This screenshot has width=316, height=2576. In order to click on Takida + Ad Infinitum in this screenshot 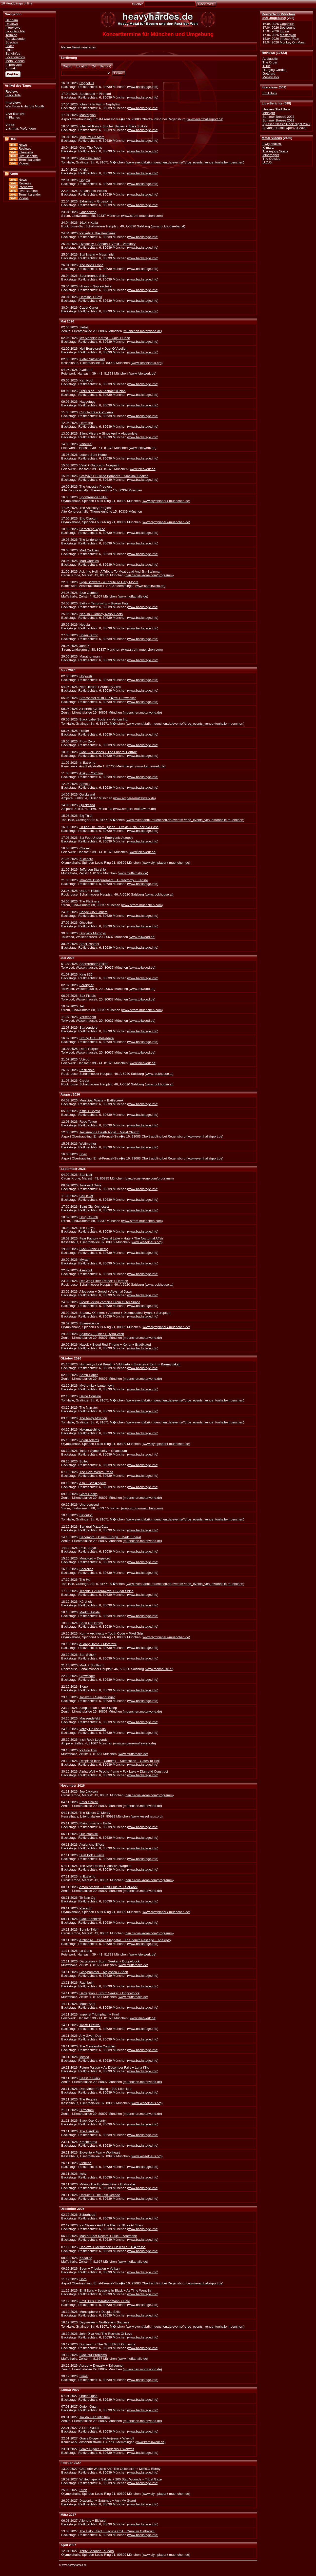, I will do `click(94, 2417)`.